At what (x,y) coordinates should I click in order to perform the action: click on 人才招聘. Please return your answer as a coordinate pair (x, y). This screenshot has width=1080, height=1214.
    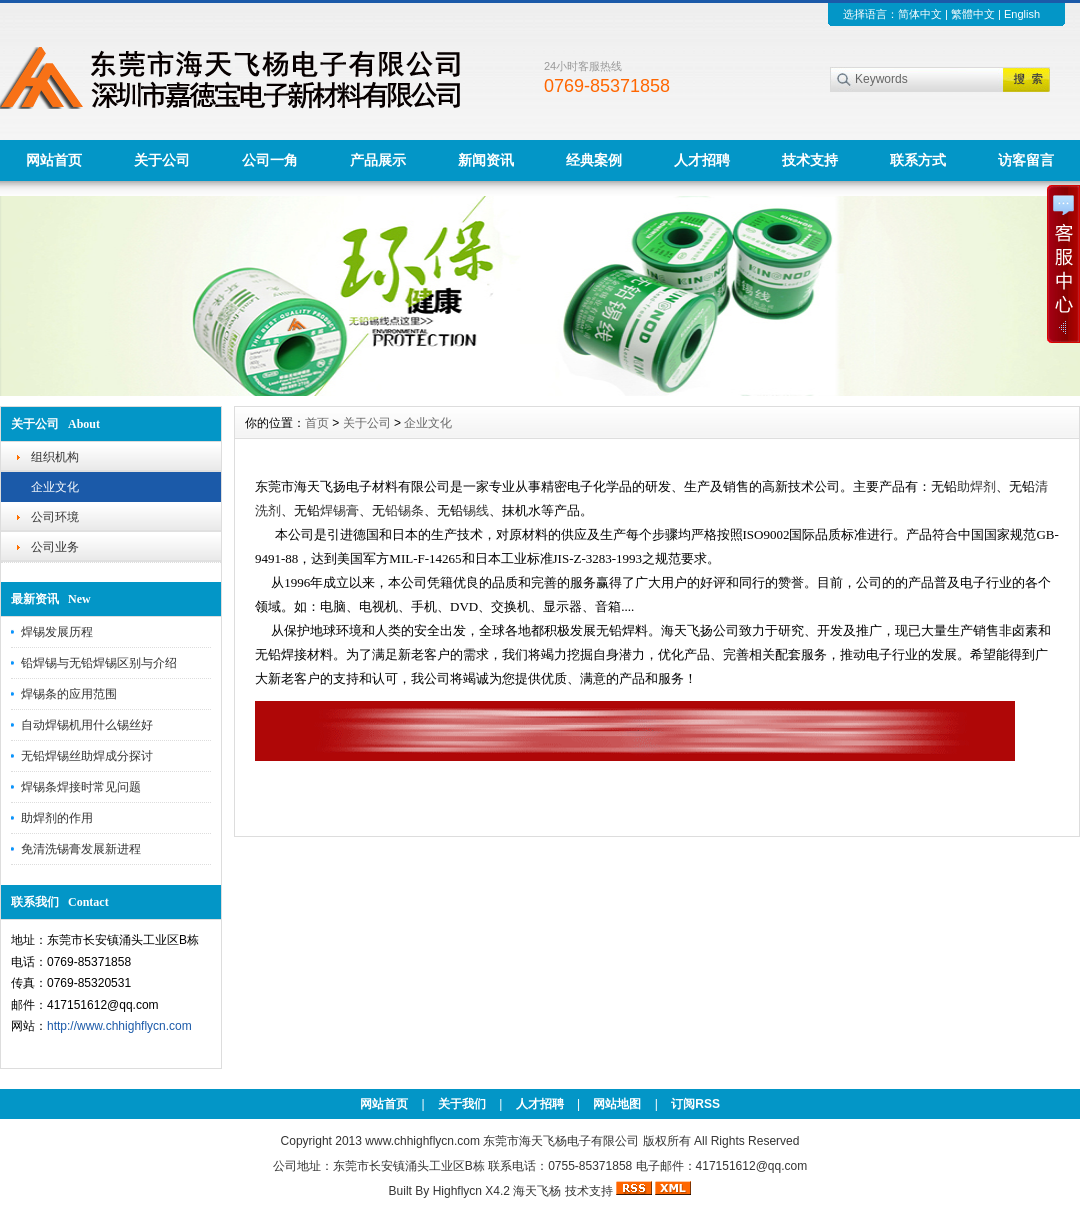
    Looking at the image, I should click on (702, 160).